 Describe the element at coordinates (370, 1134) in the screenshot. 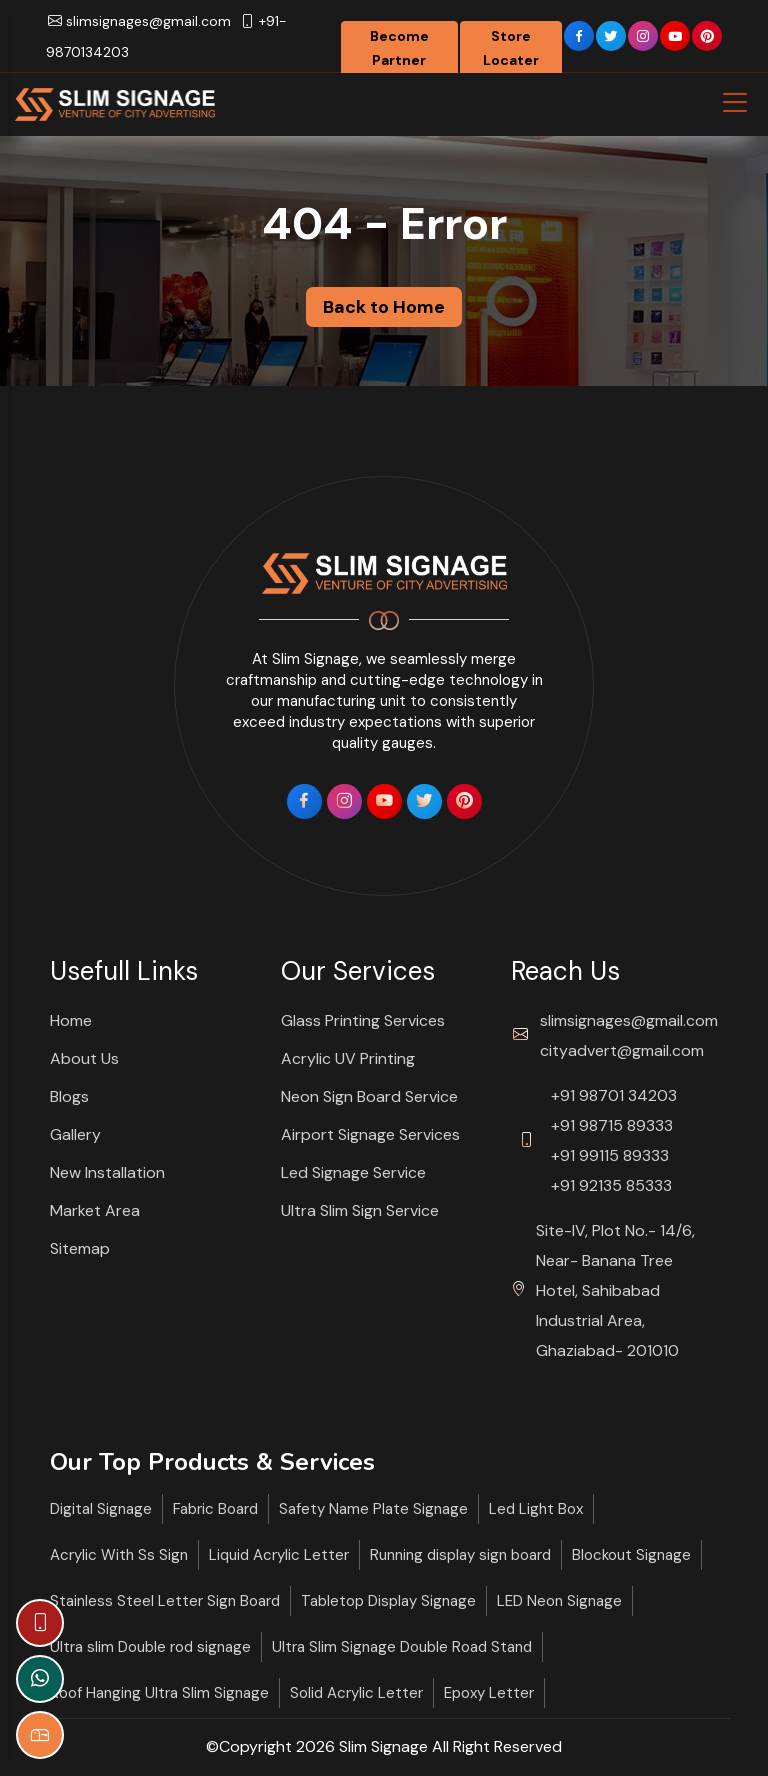

I see `Airport Signage Services` at that location.